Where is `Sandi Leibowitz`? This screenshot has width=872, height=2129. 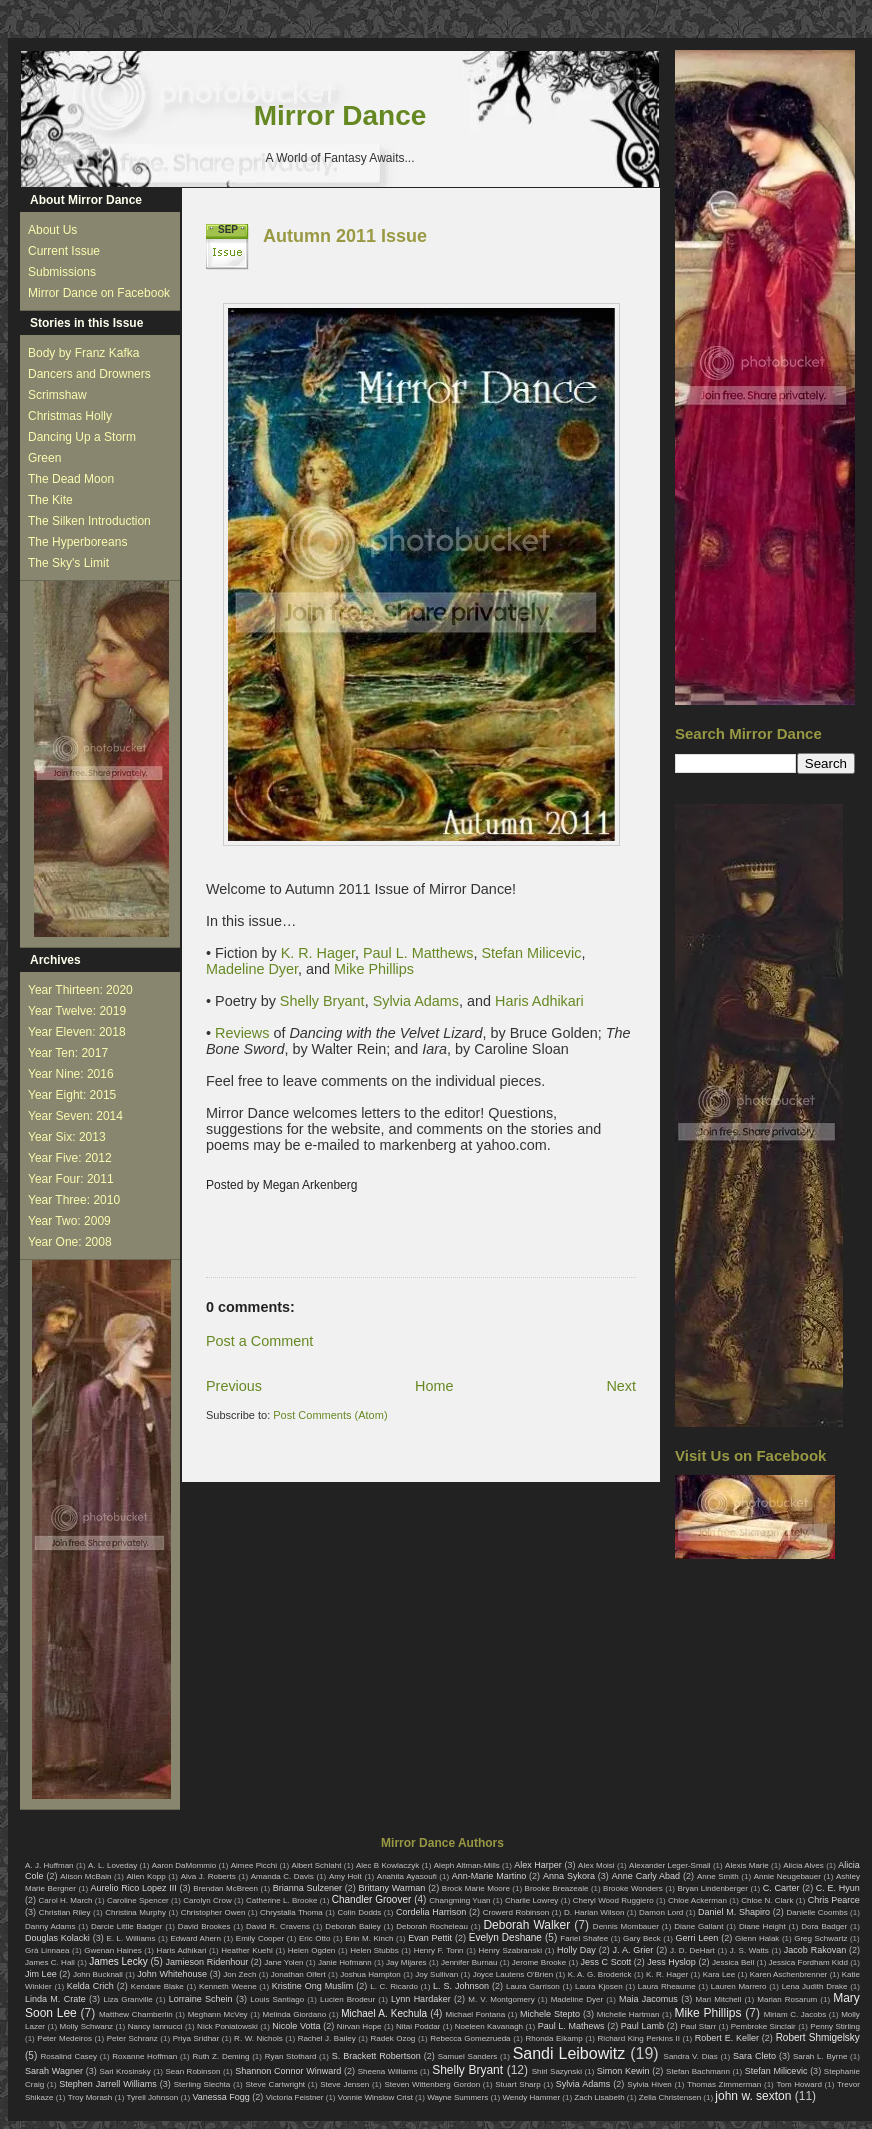
Sandi Leibowitz is located at coordinates (569, 2053).